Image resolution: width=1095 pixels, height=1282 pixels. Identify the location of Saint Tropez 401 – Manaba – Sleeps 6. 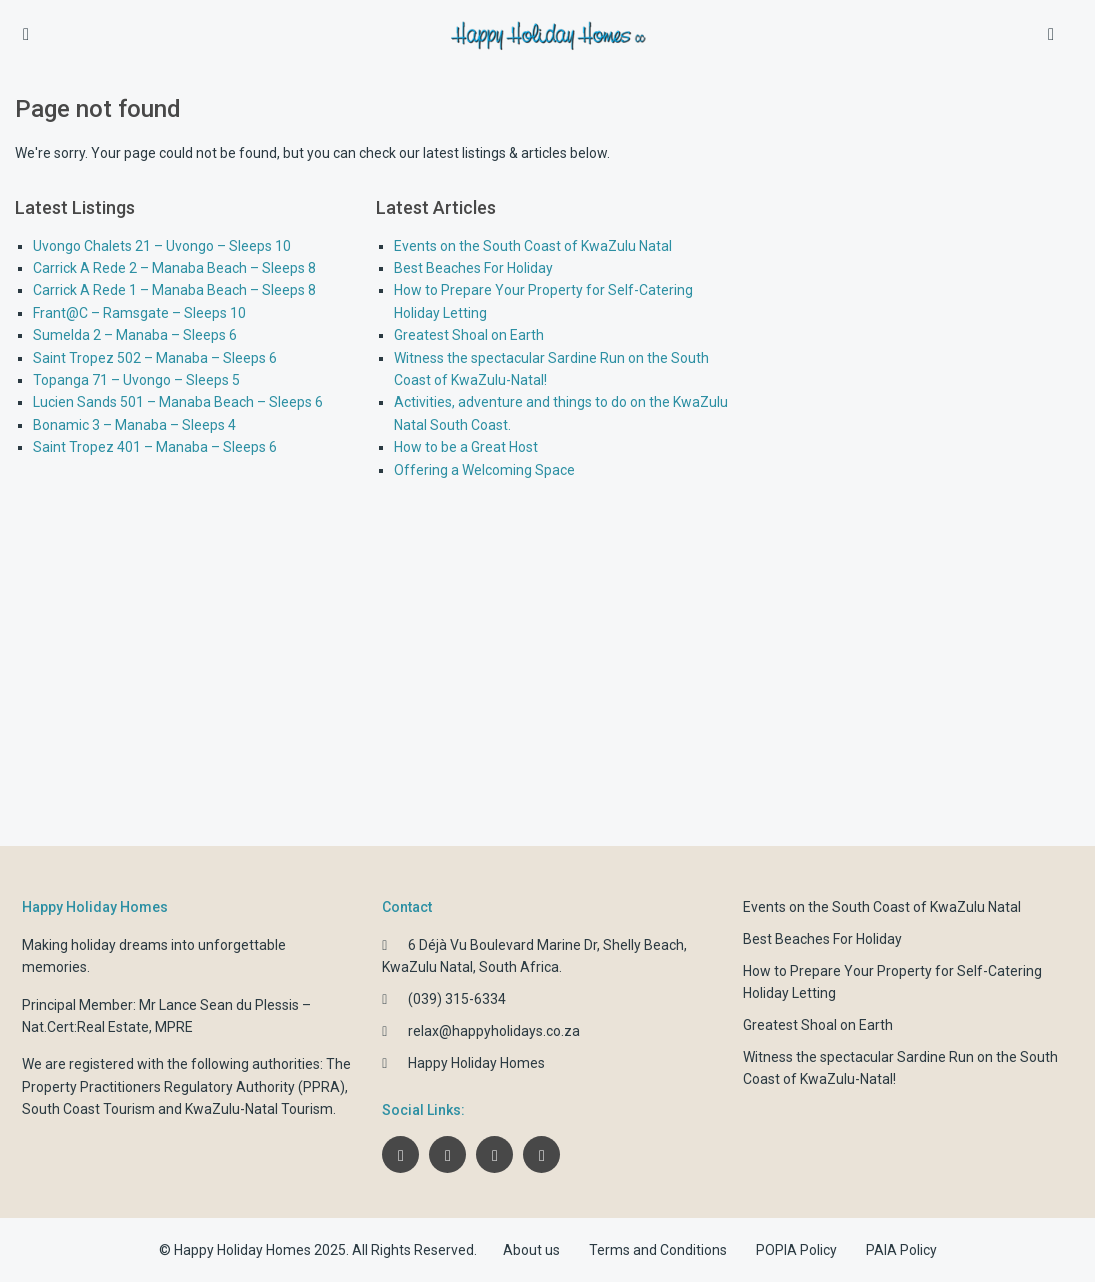
(155, 447).